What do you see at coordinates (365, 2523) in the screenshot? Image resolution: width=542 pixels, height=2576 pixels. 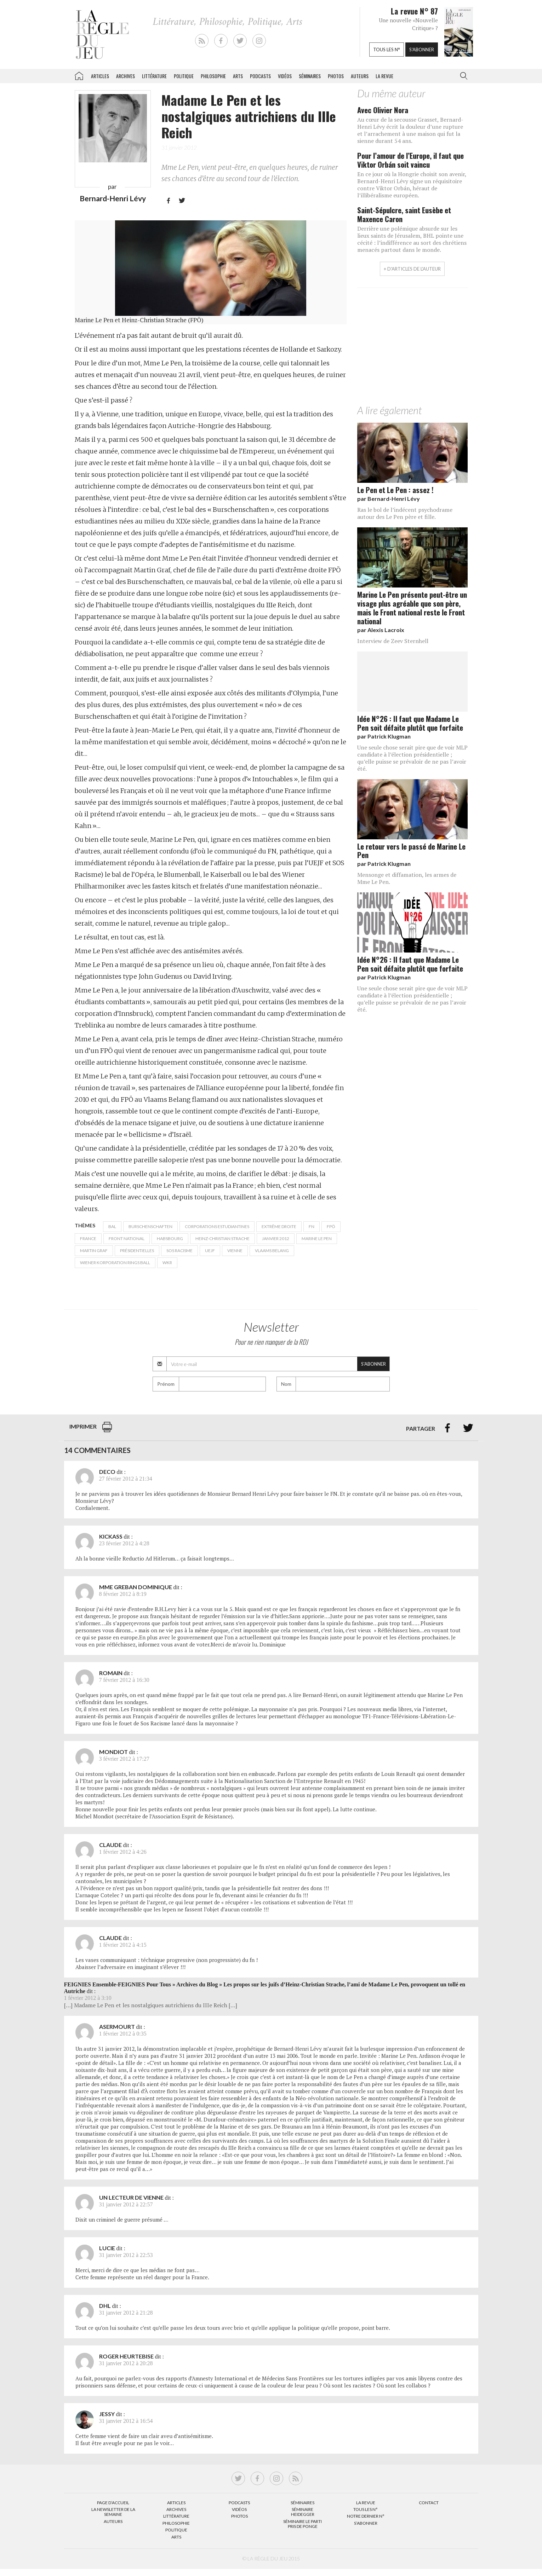 I see `S’abonner` at bounding box center [365, 2523].